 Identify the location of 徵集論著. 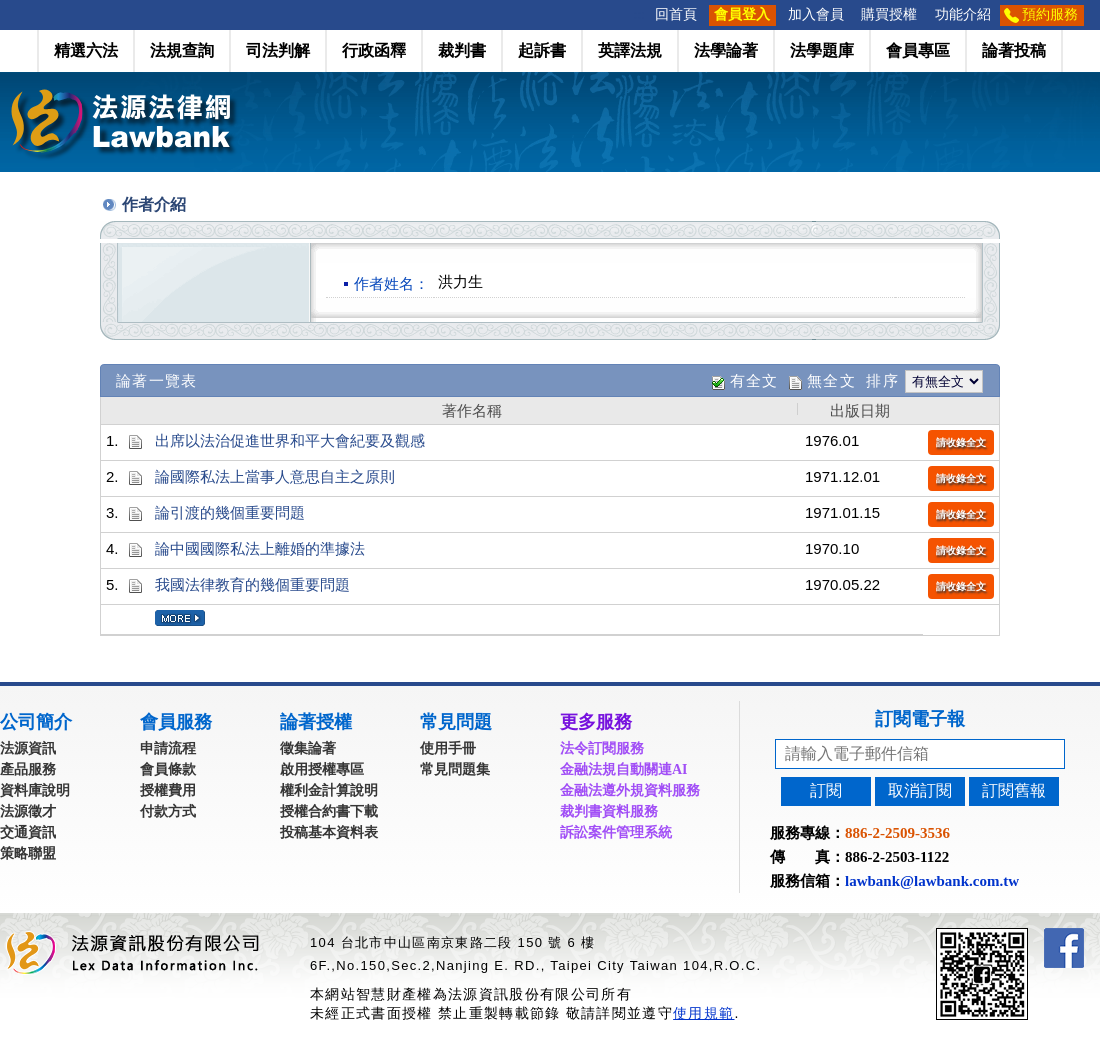
(308, 748).